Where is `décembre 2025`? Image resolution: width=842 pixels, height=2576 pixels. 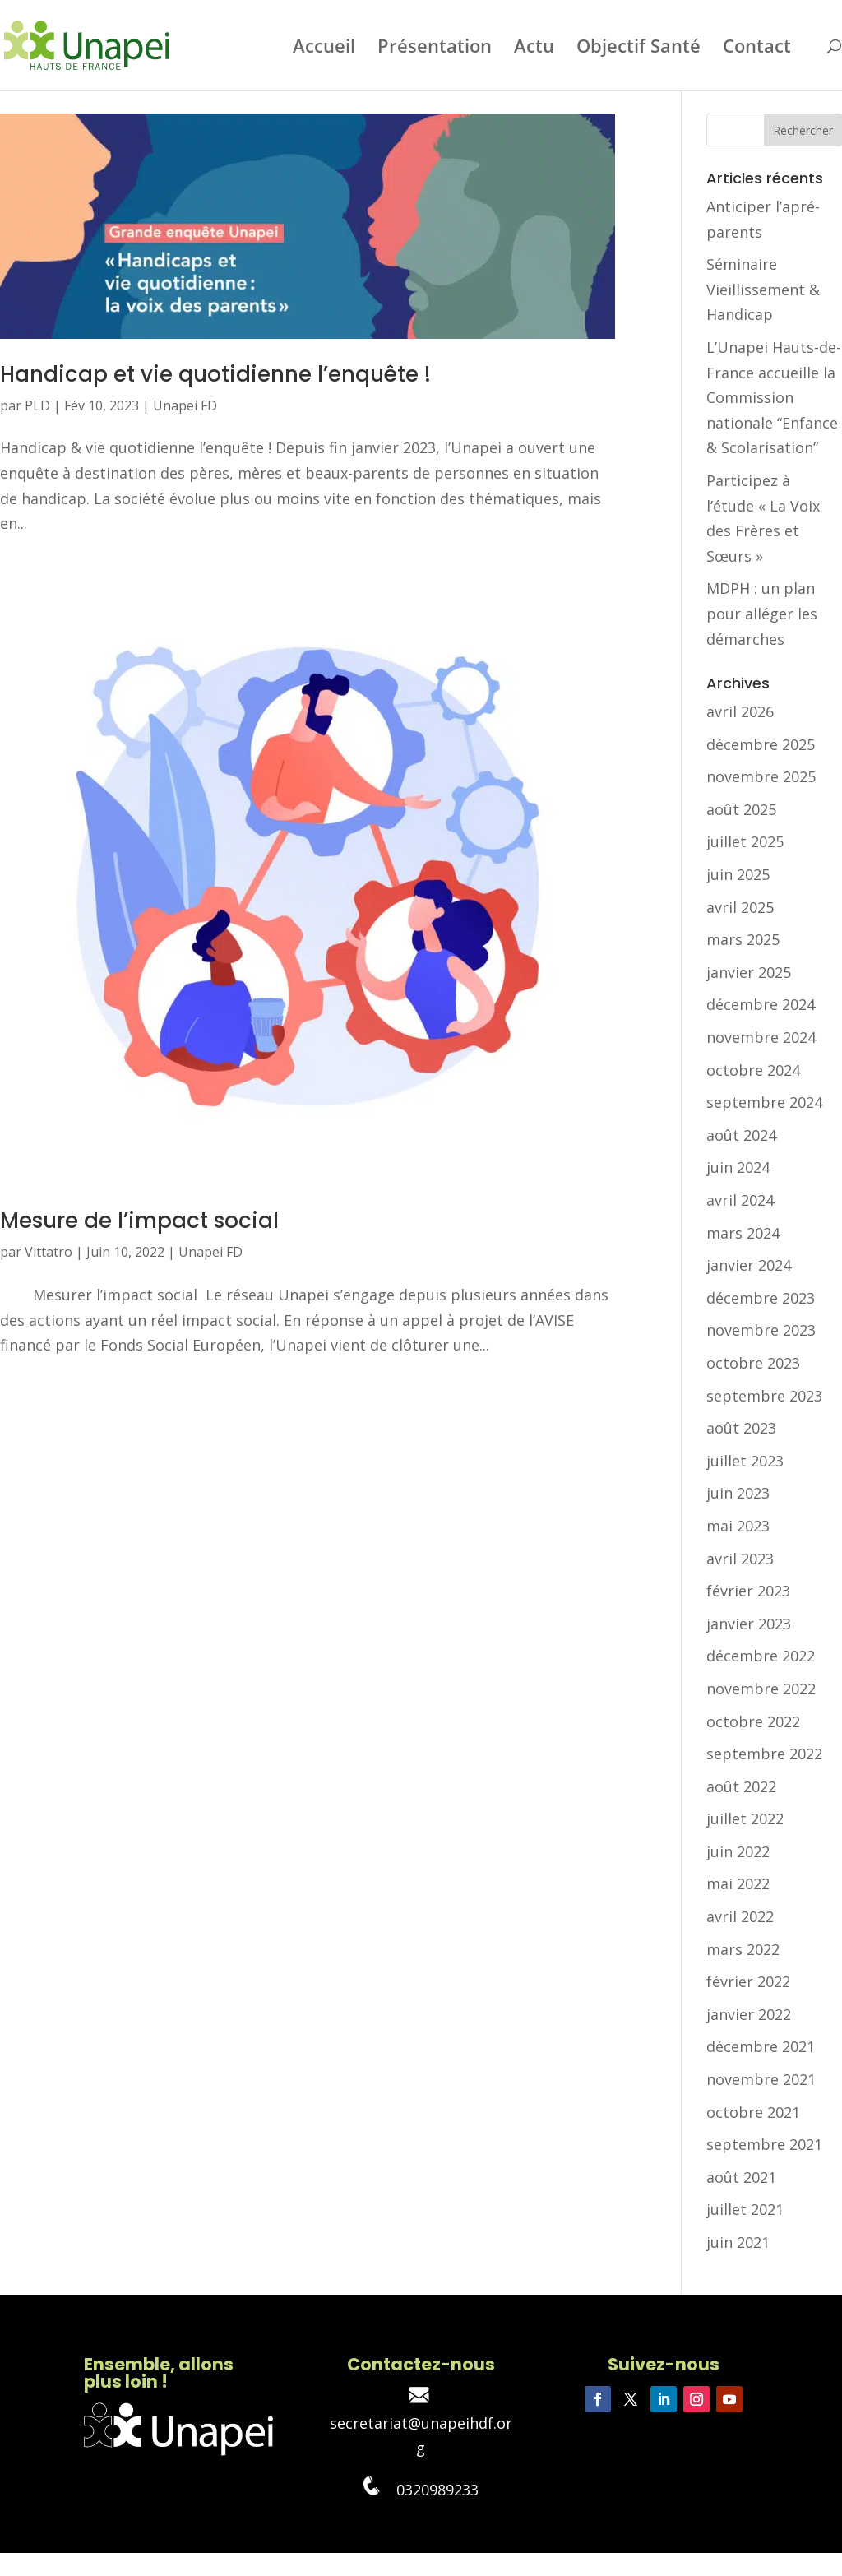
décembre 2025 is located at coordinates (760, 744).